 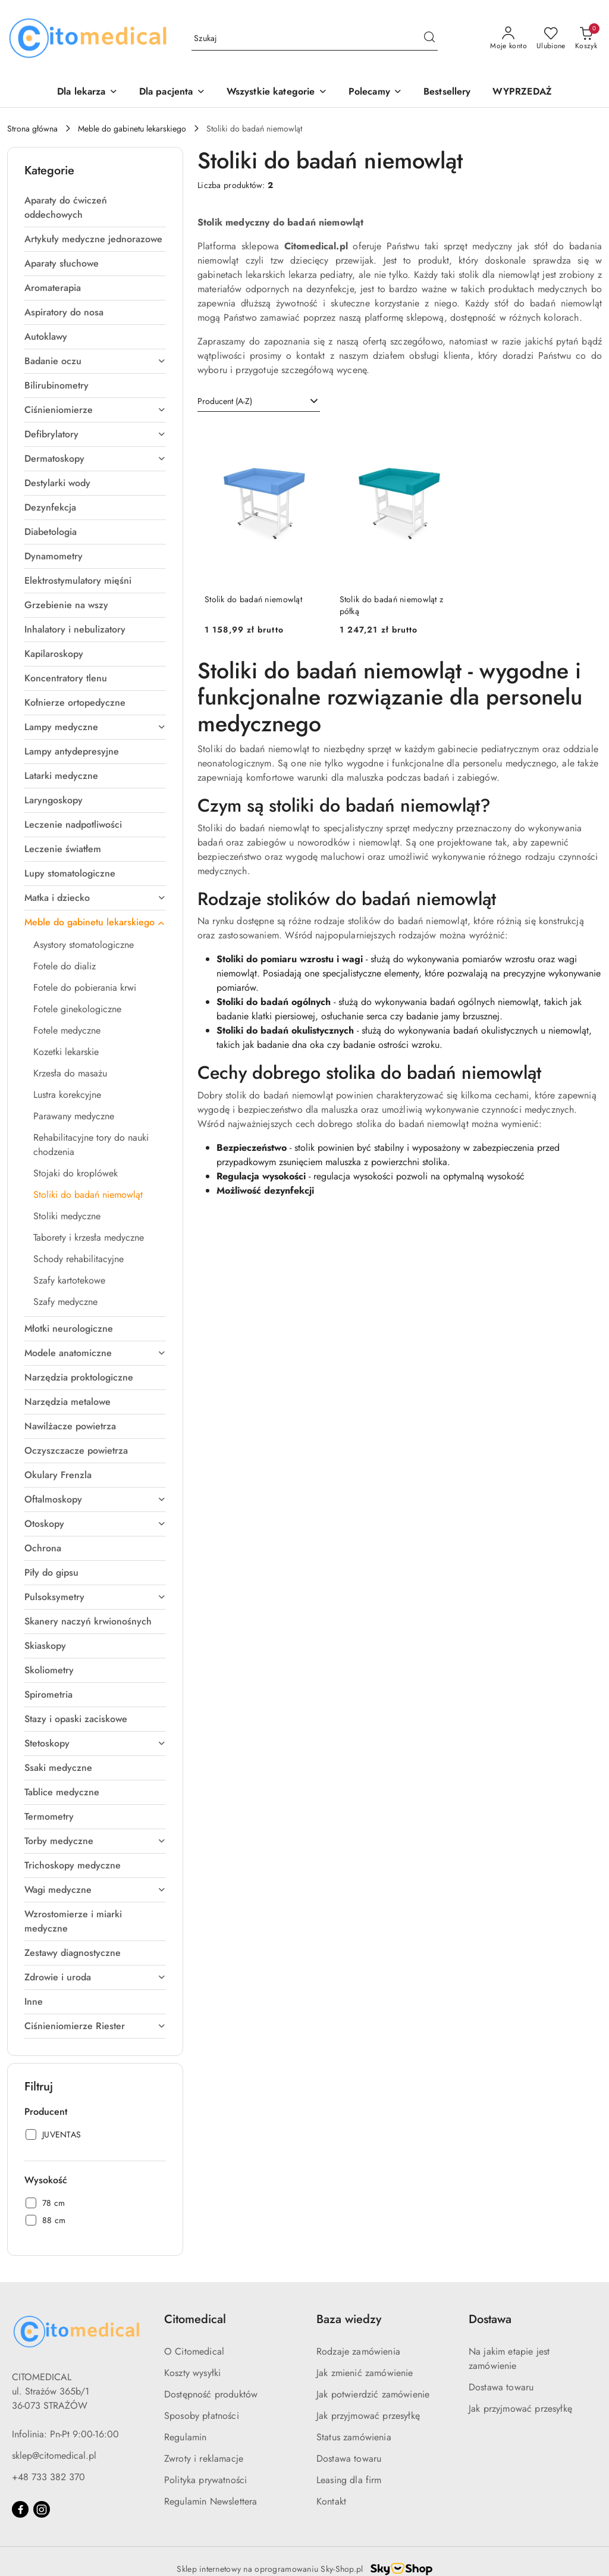 I want to click on [Moje konto], so click(x=508, y=38).